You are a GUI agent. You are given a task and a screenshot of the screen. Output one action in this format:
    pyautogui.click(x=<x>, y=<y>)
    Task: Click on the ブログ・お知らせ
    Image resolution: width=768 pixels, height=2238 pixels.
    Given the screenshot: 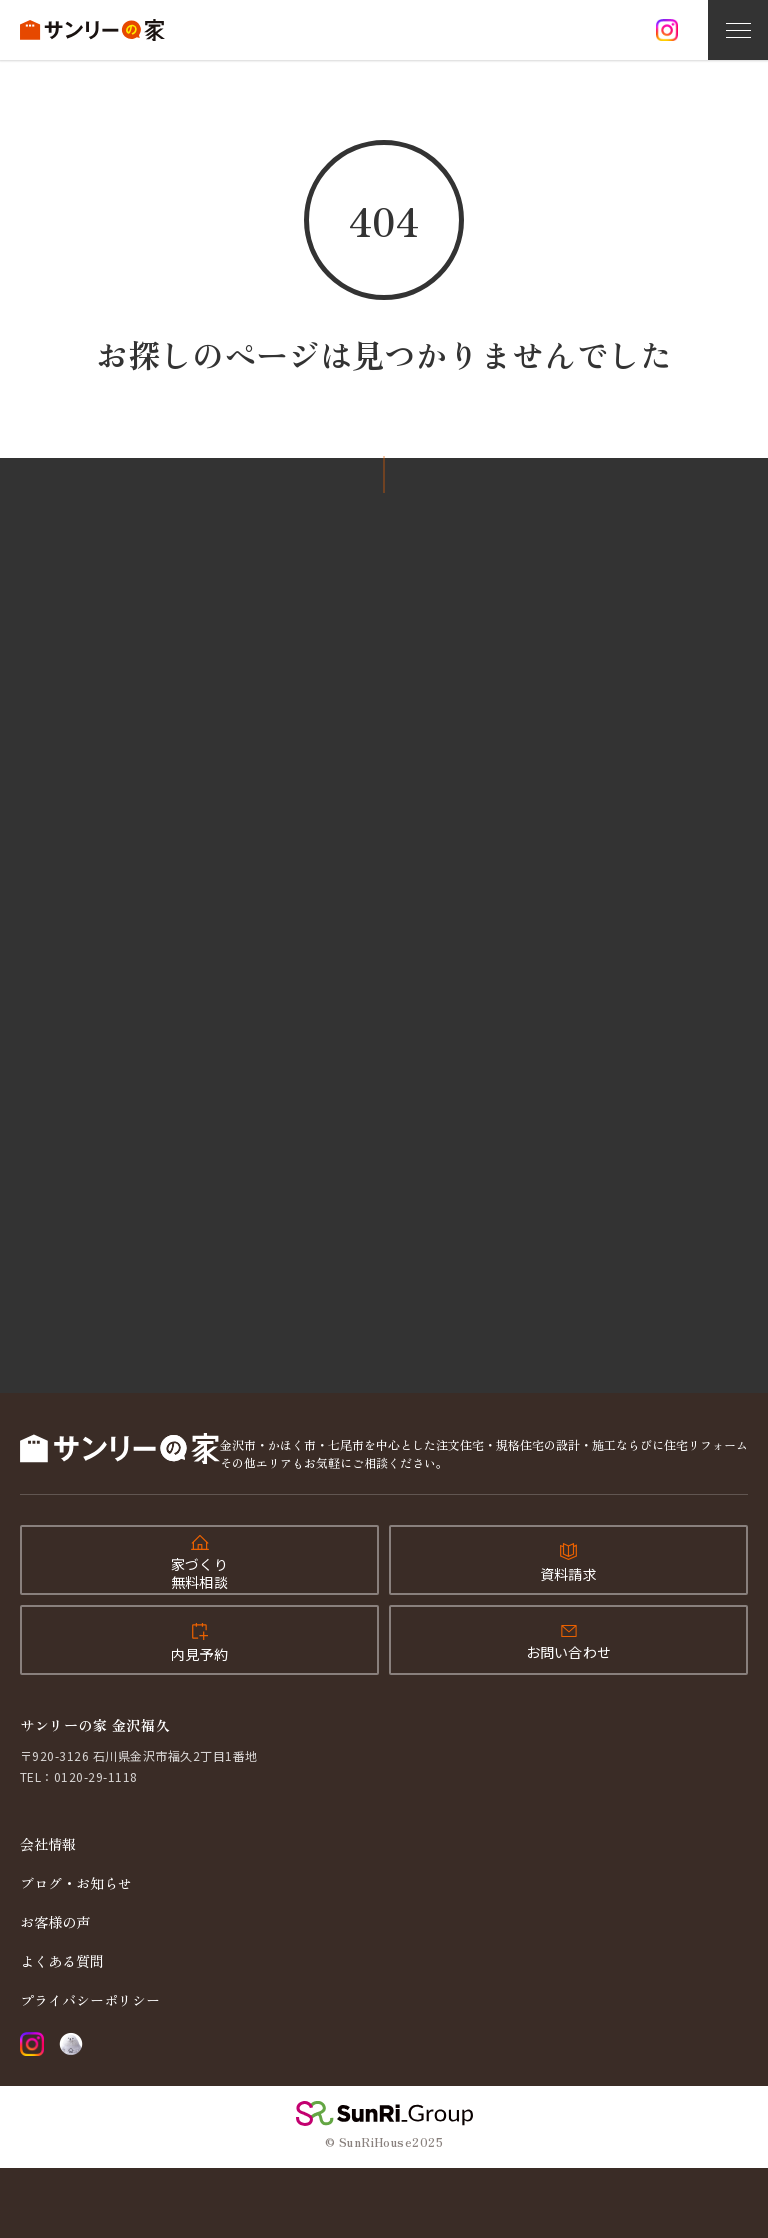 What is the action you would take?
    pyautogui.click(x=76, y=1883)
    